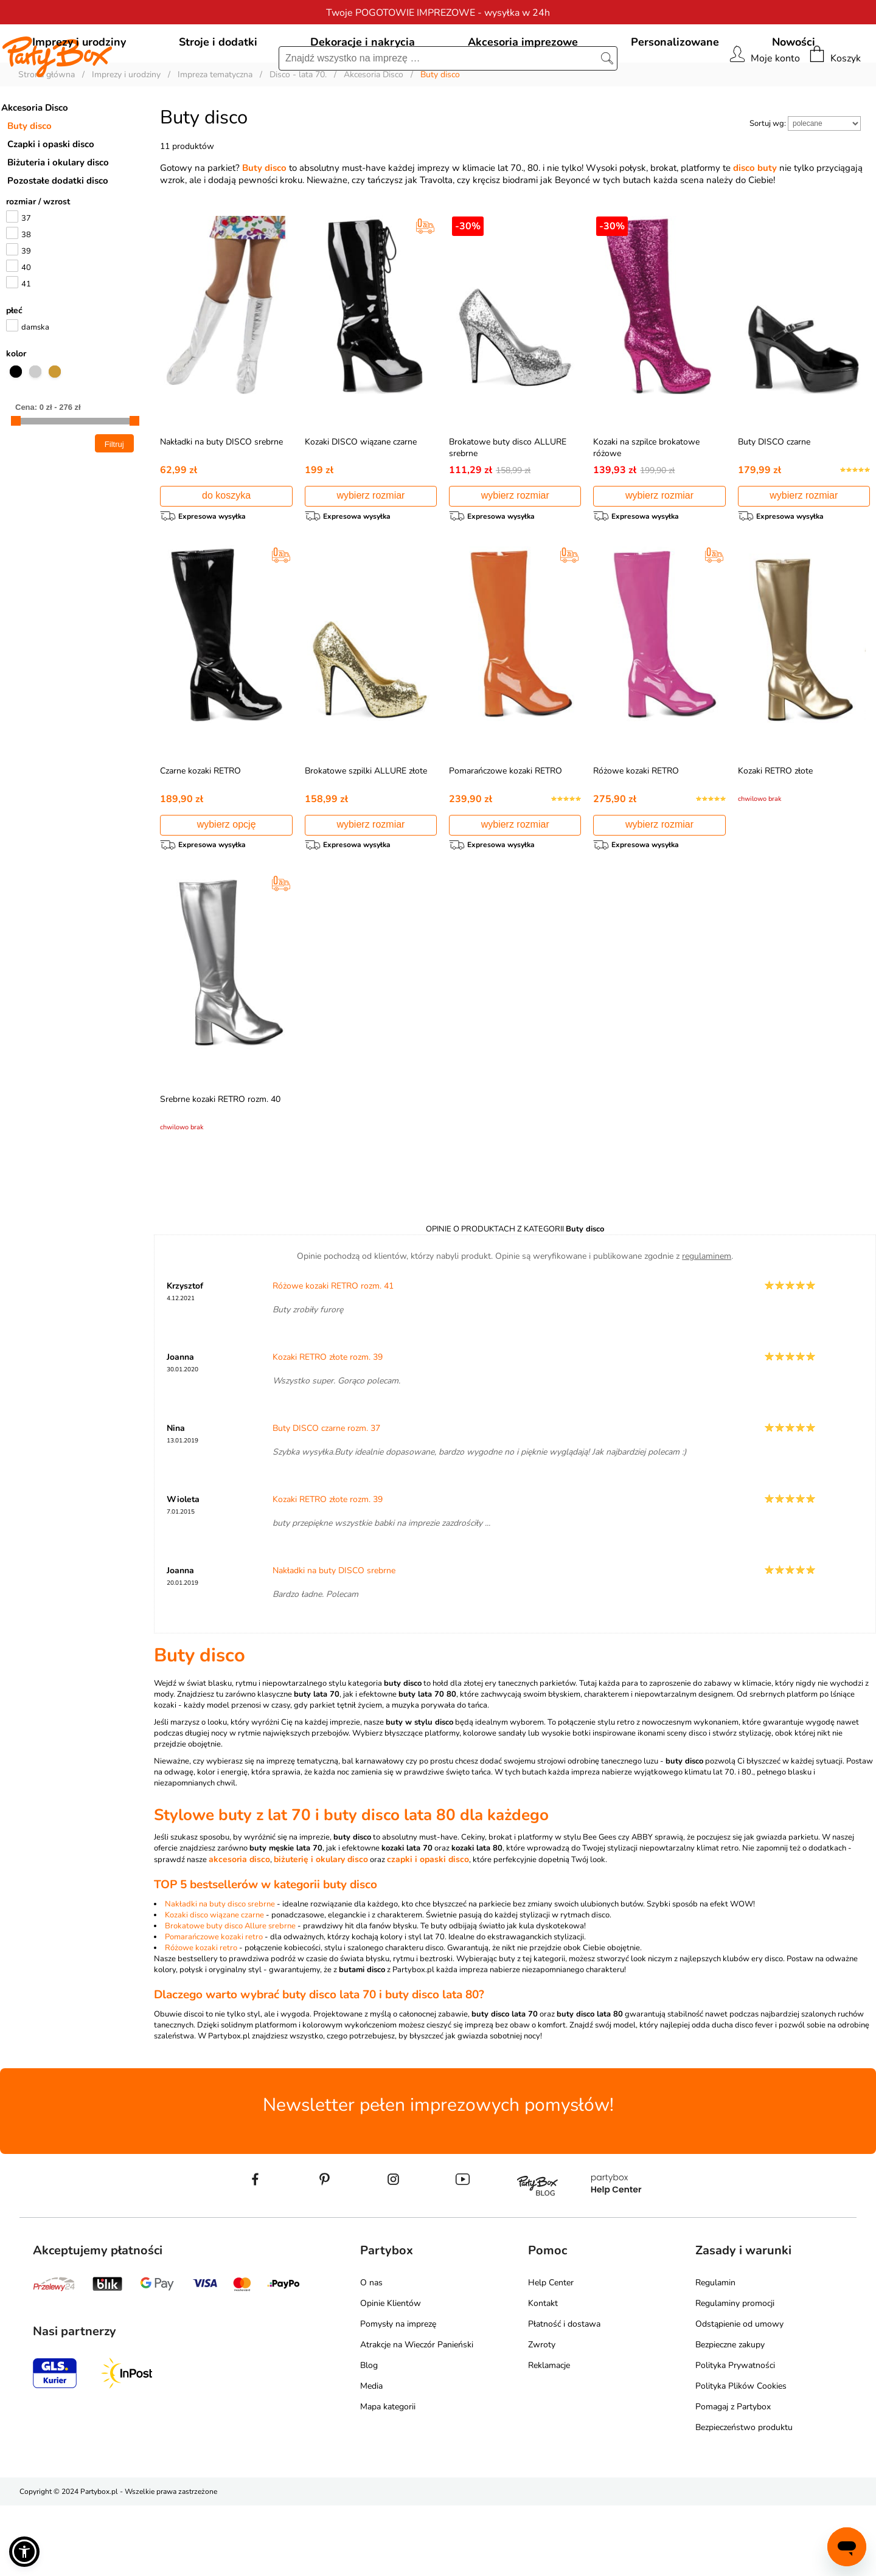  What do you see at coordinates (715, 2353) in the screenshot?
I see `Regulamin` at bounding box center [715, 2353].